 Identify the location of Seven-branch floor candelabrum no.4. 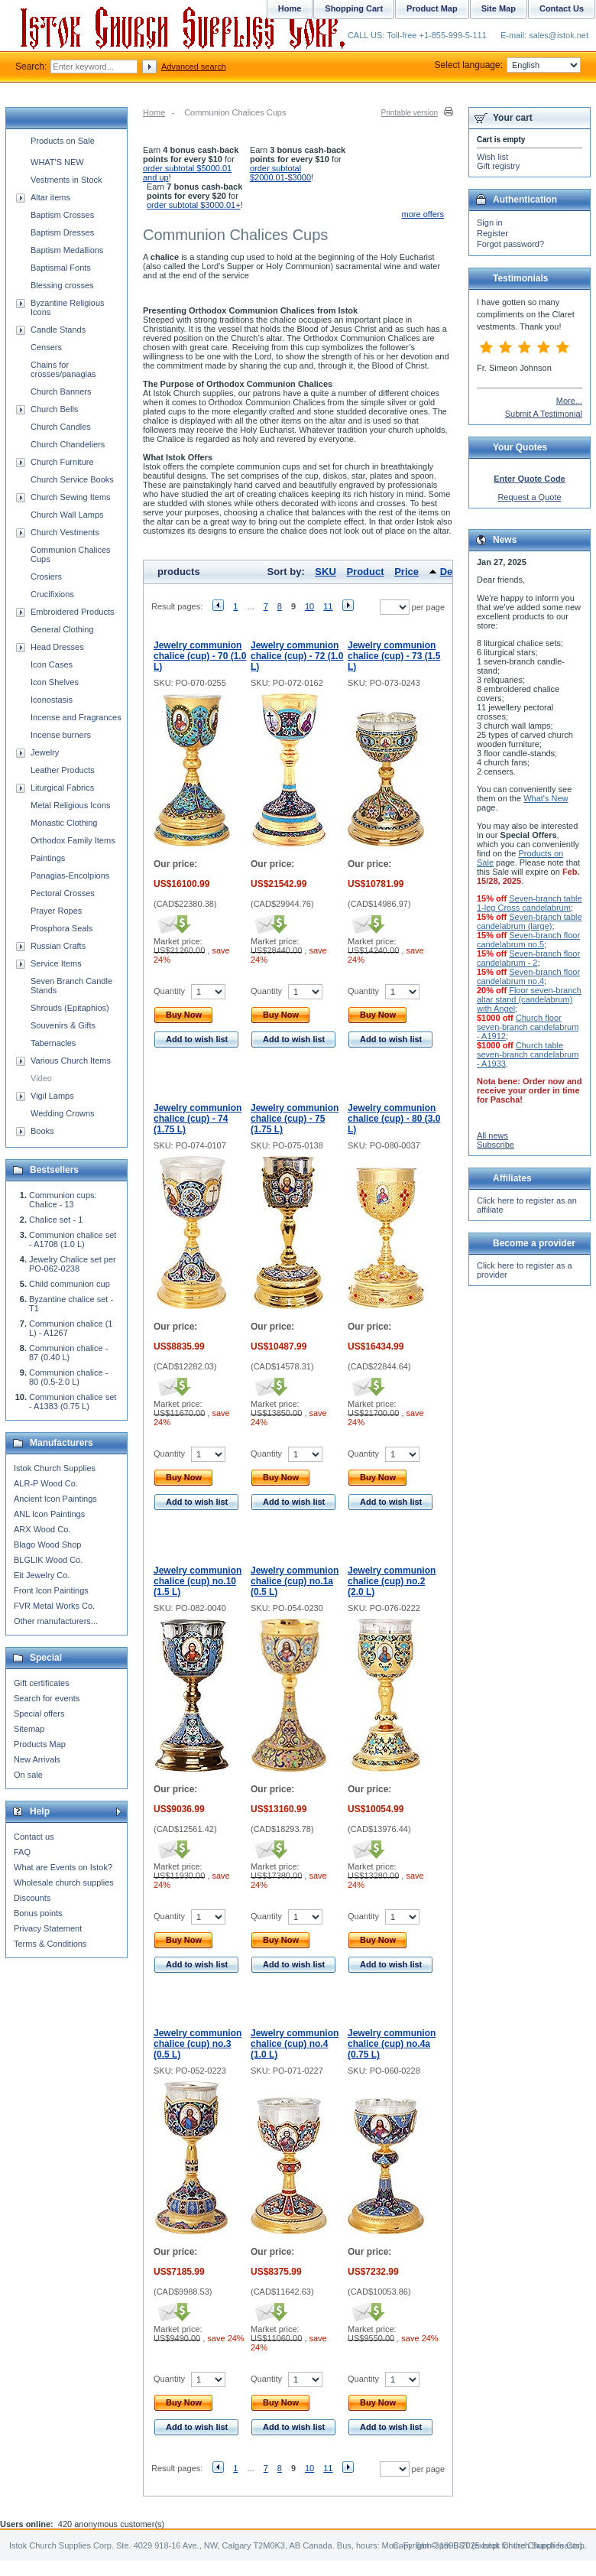
(528, 976).